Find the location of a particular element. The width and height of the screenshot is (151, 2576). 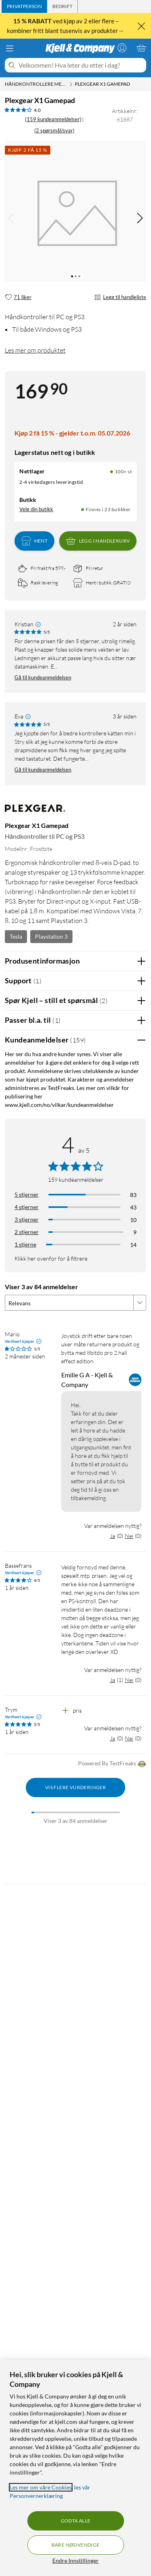

Powered By TestFreaks is located at coordinates (112, 1764).